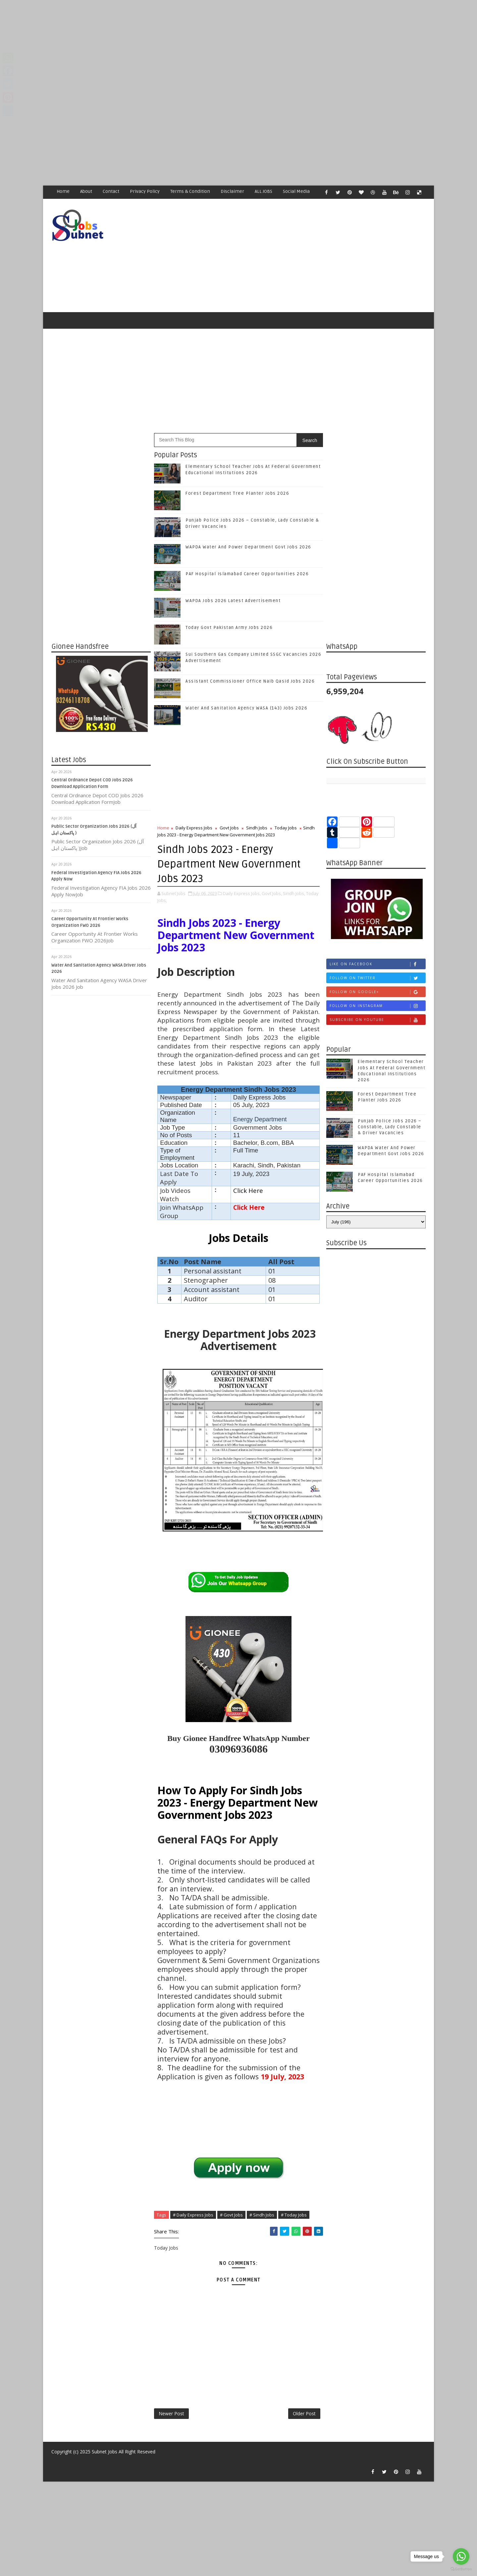  Describe the element at coordinates (377, 964) in the screenshot. I see `Like on Facebook` at that location.